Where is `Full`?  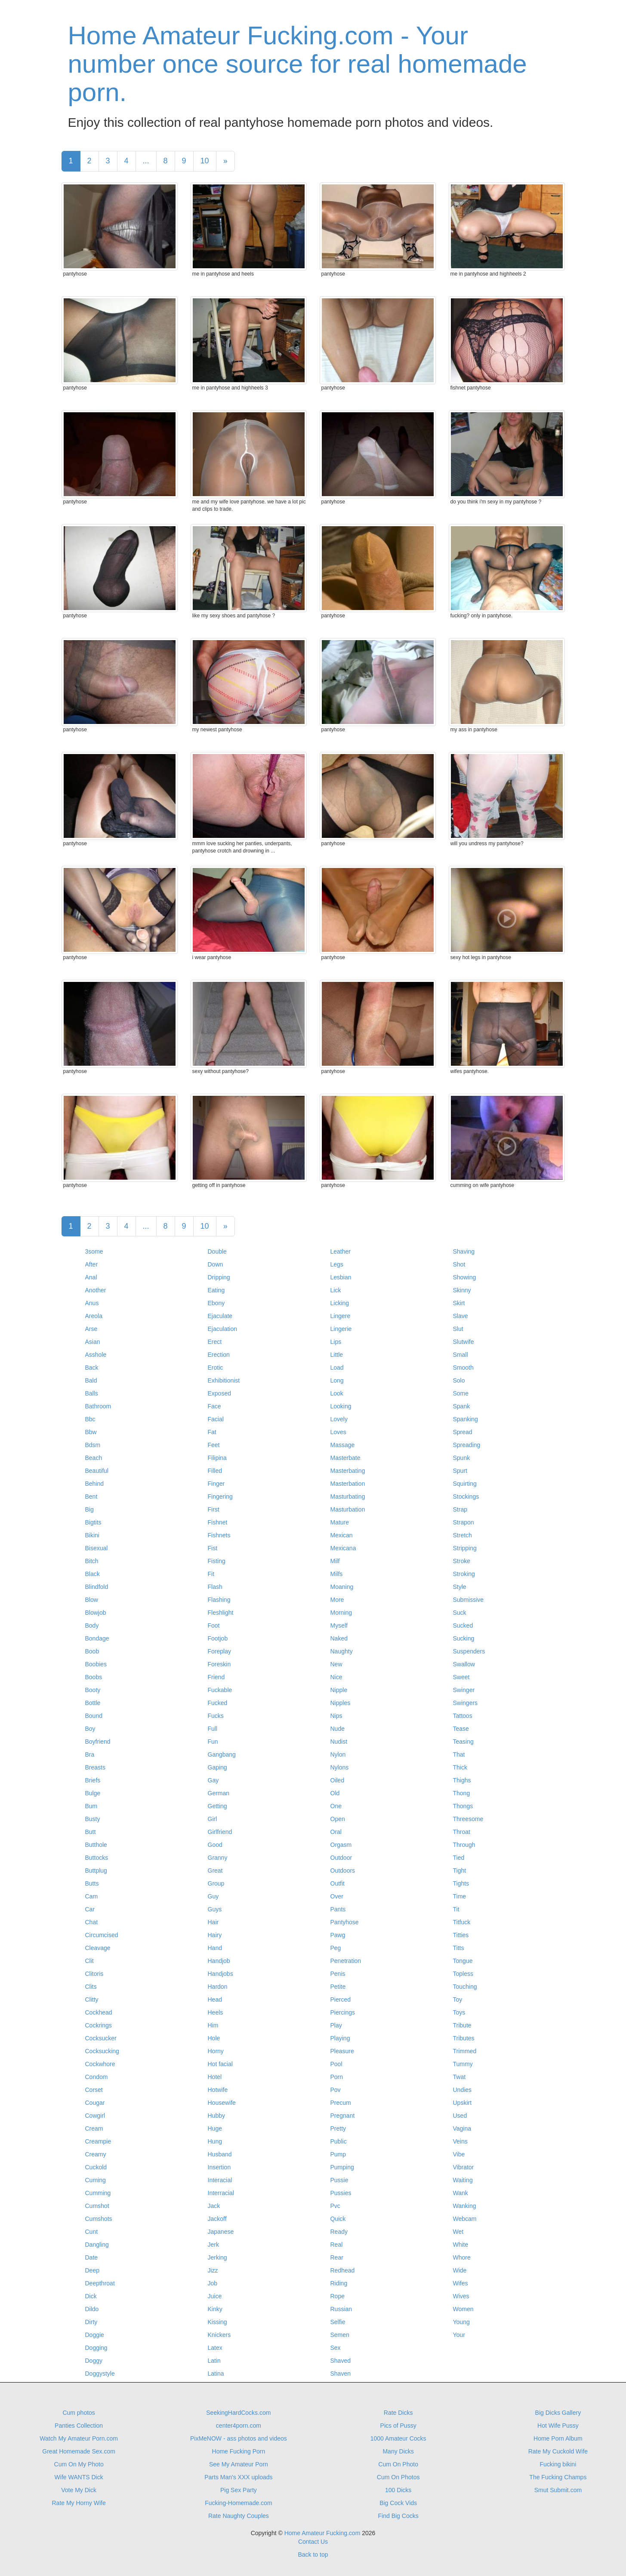 Full is located at coordinates (213, 1728).